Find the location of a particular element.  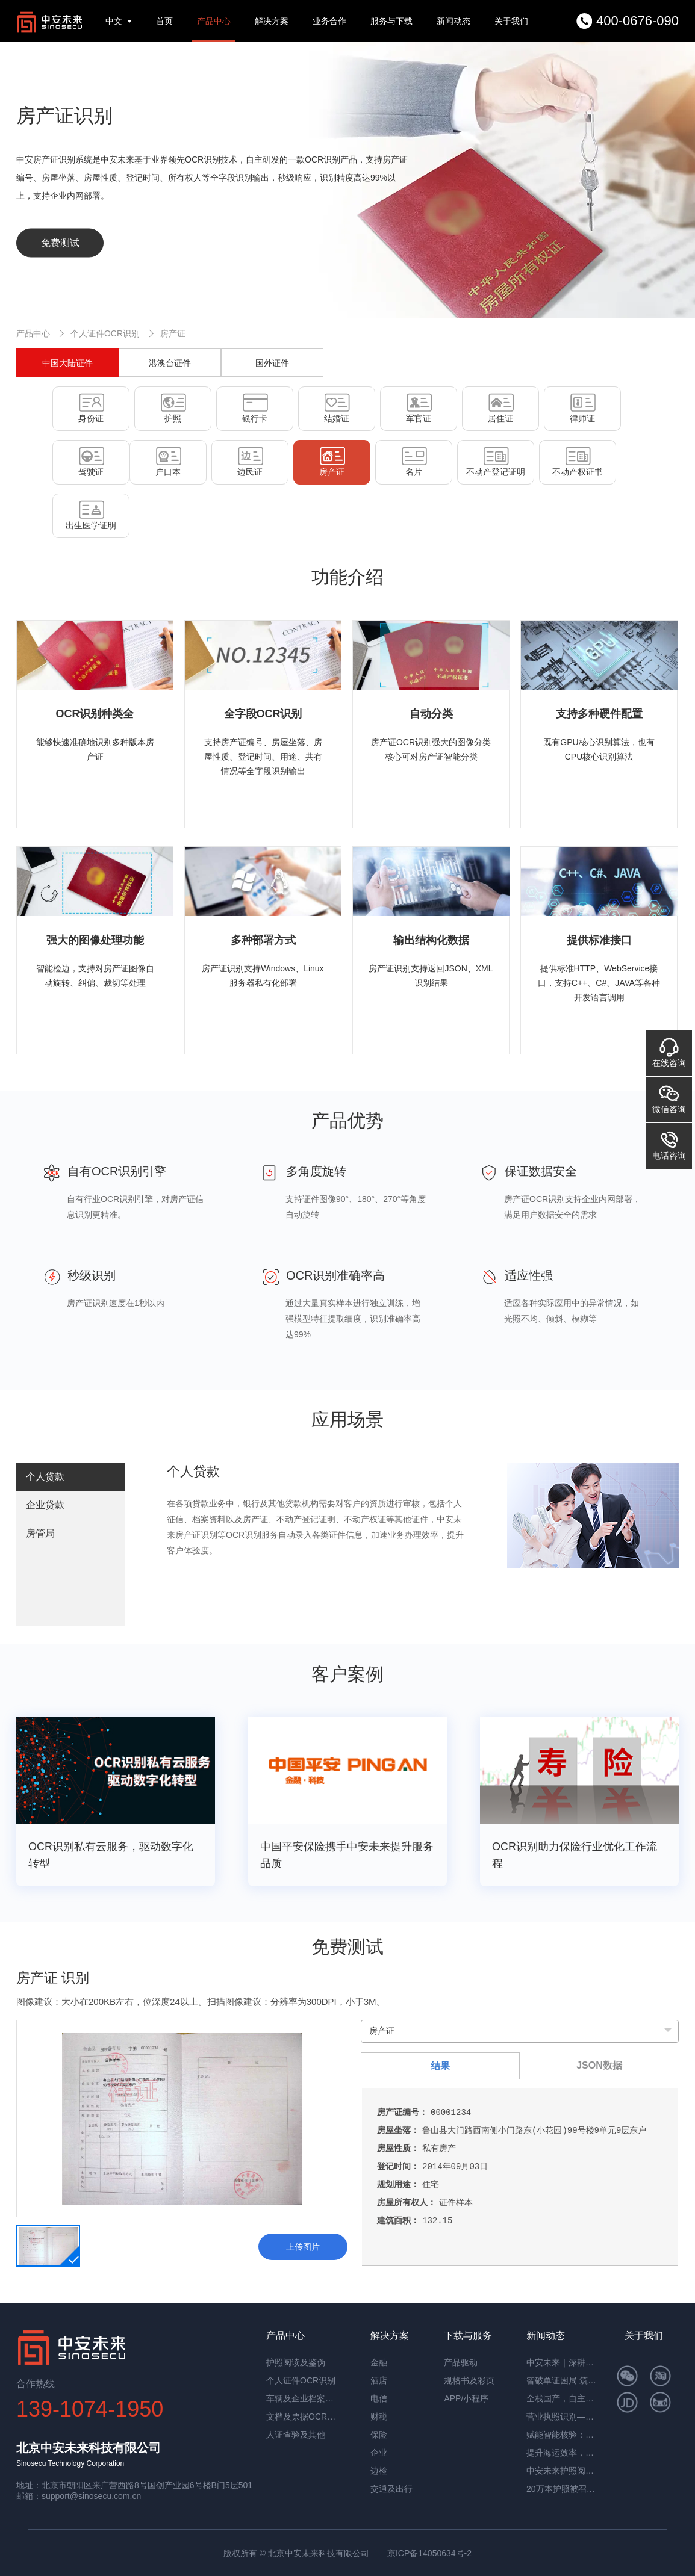

support@sinosecu.com.cn is located at coordinates (91, 2496).